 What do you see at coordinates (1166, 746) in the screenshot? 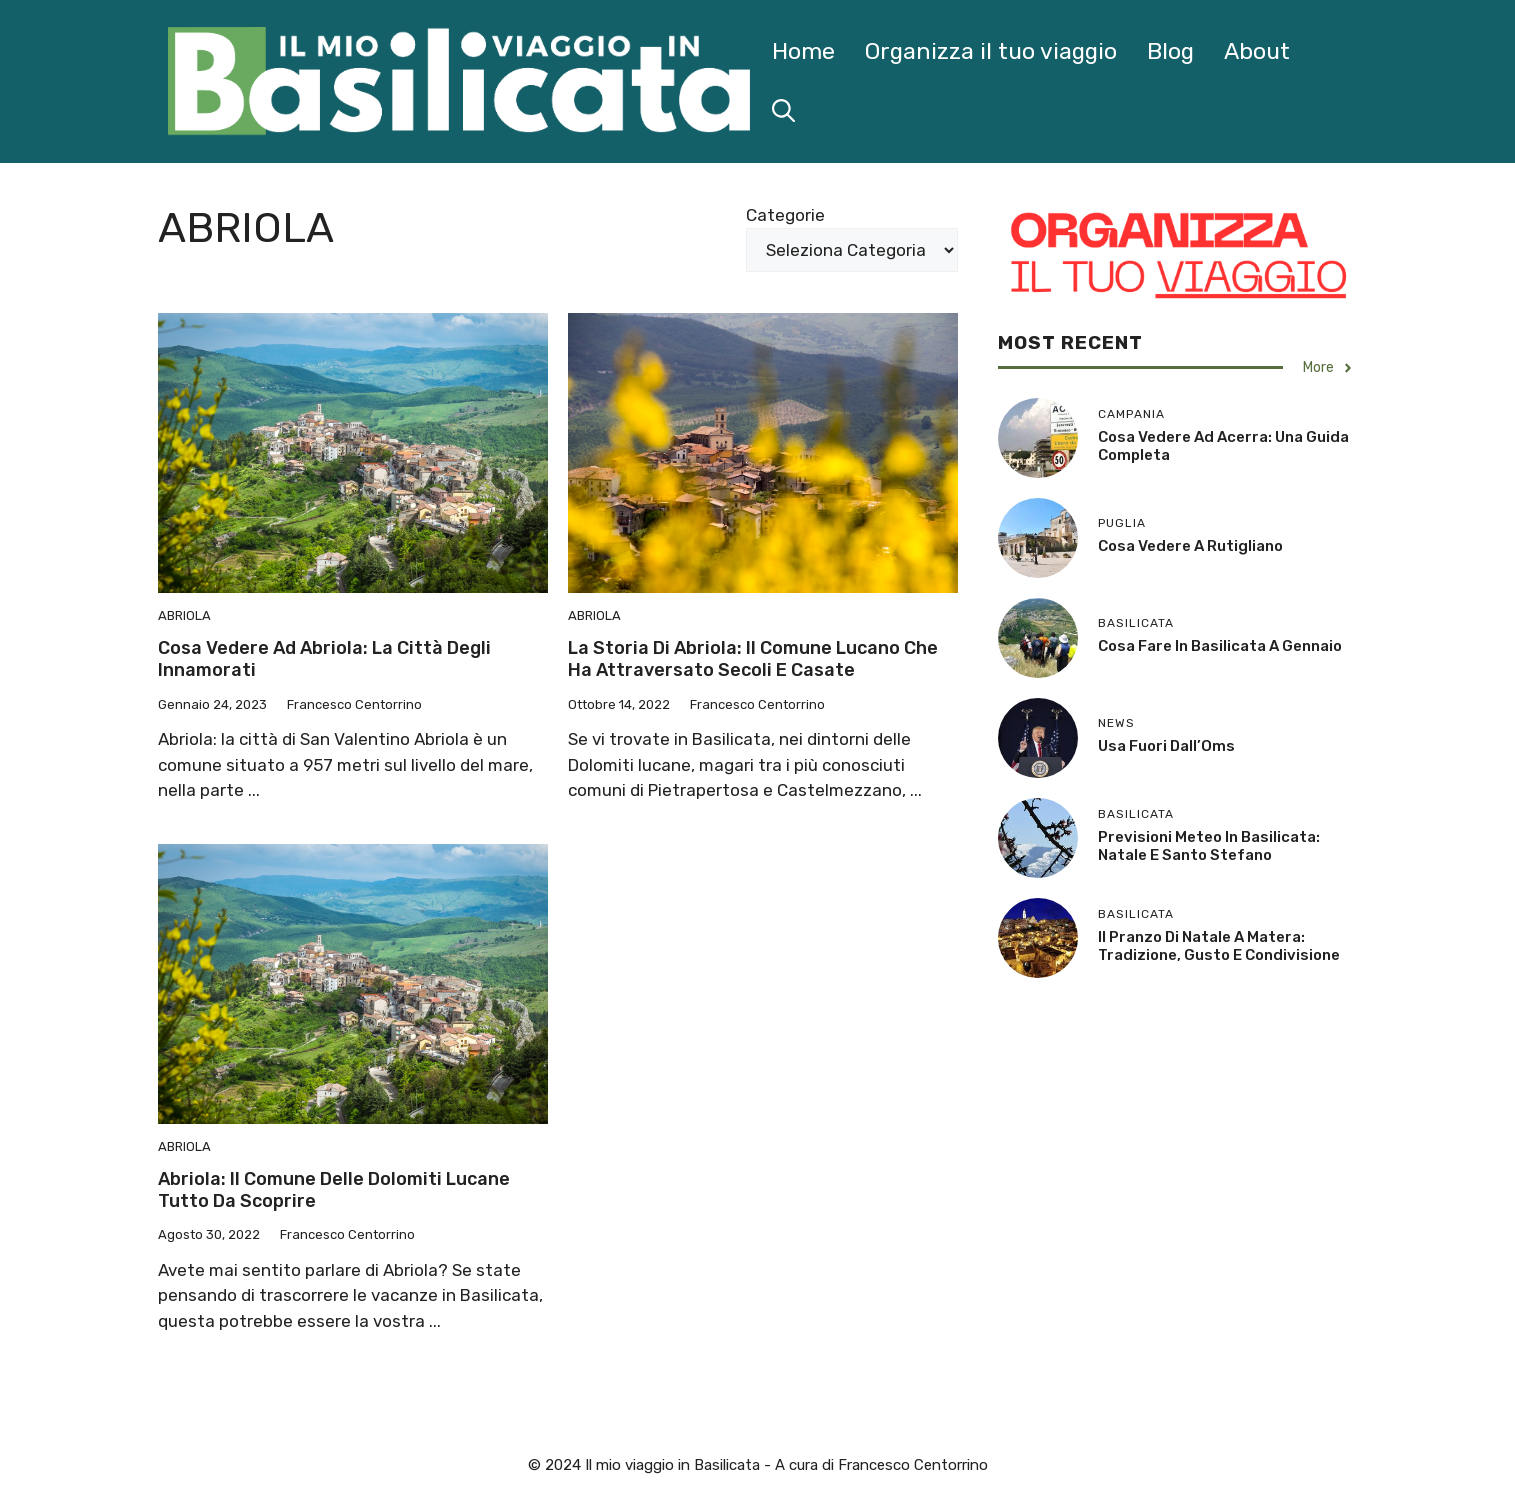
I see `Usa fuori dall’Oms` at bounding box center [1166, 746].